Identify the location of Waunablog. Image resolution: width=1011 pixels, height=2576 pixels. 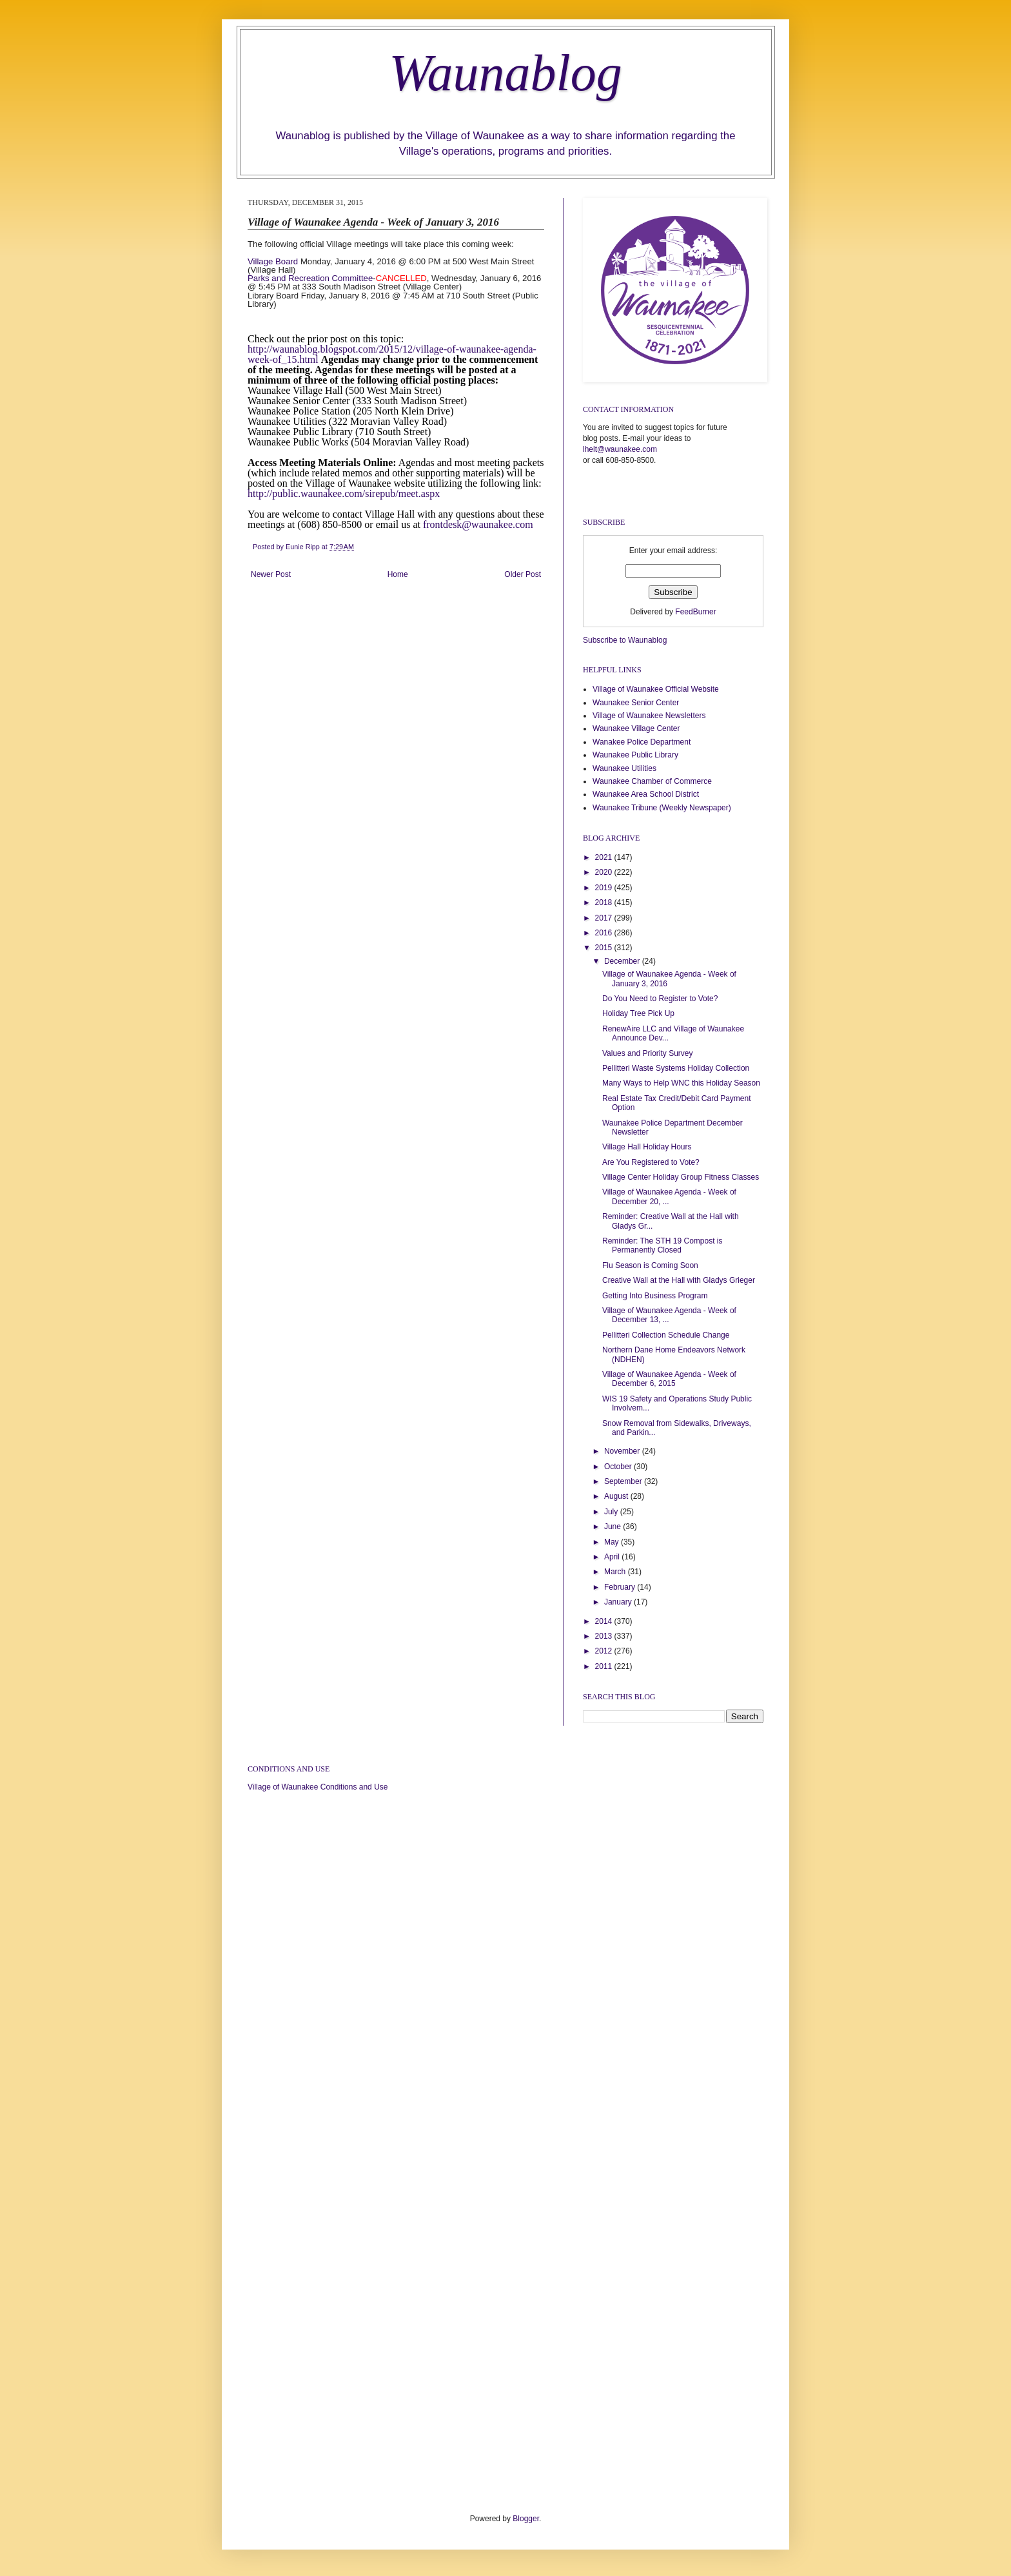
(505, 72).